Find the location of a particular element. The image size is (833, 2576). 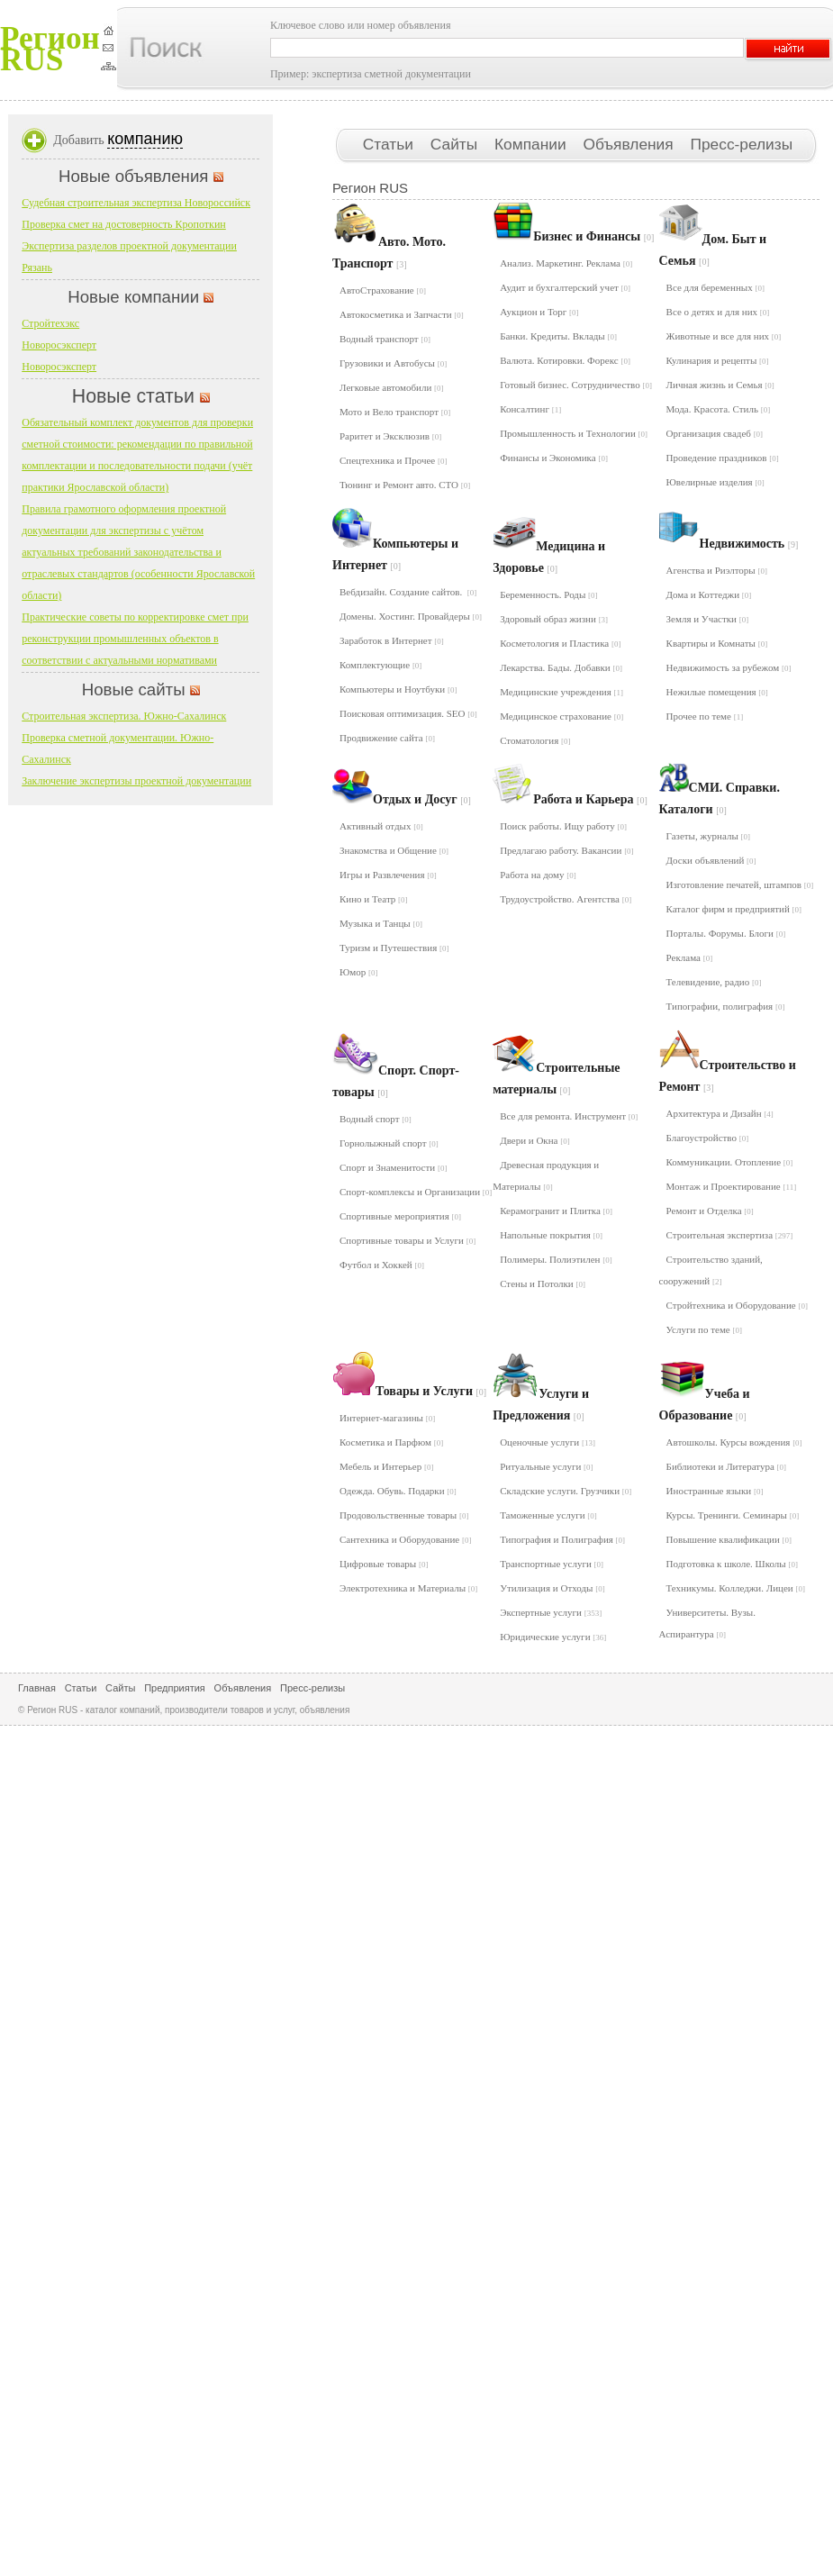

Горнолыжный спорт is located at coordinates (389, 1143).